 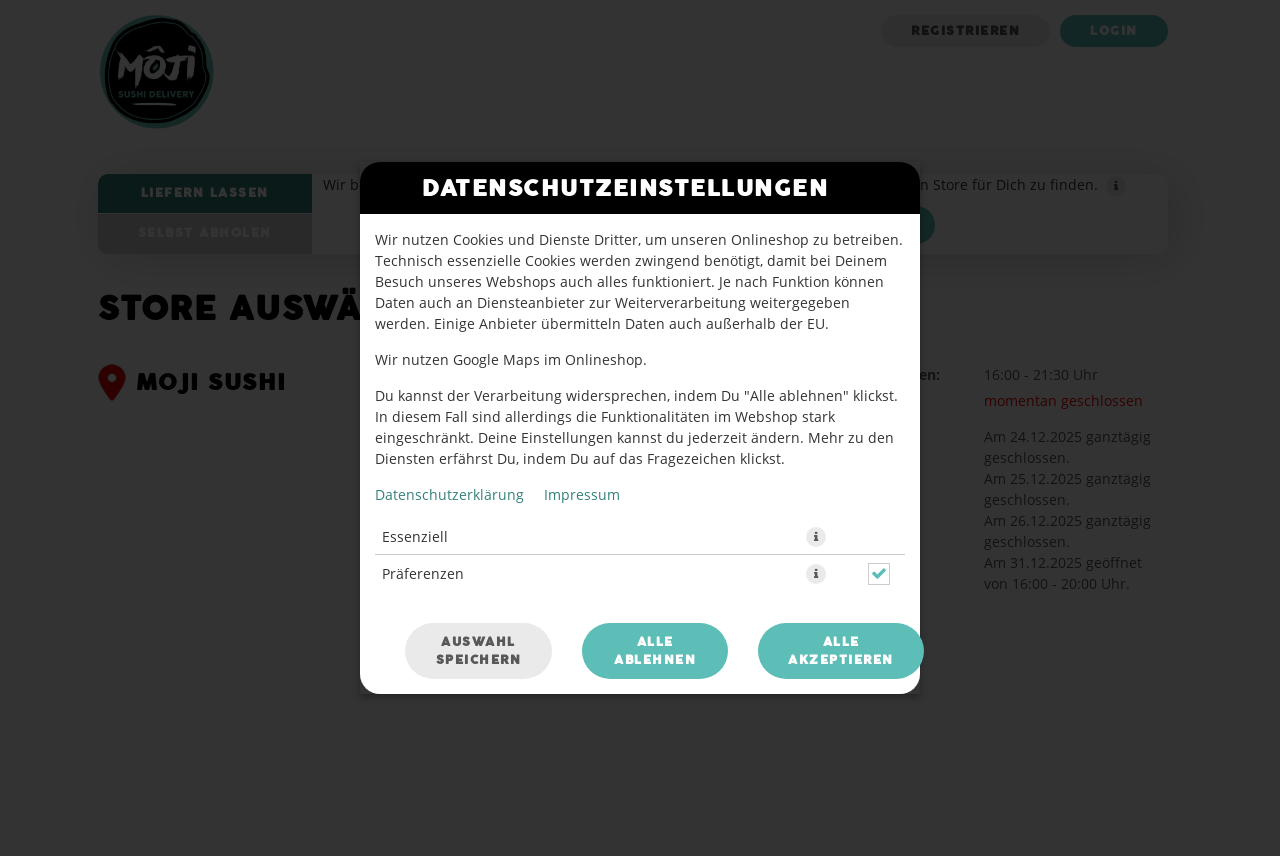 What do you see at coordinates (582, 494) in the screenshot?
I see `Impressum [Zum Impressum]` at bounding box center [582, 494].